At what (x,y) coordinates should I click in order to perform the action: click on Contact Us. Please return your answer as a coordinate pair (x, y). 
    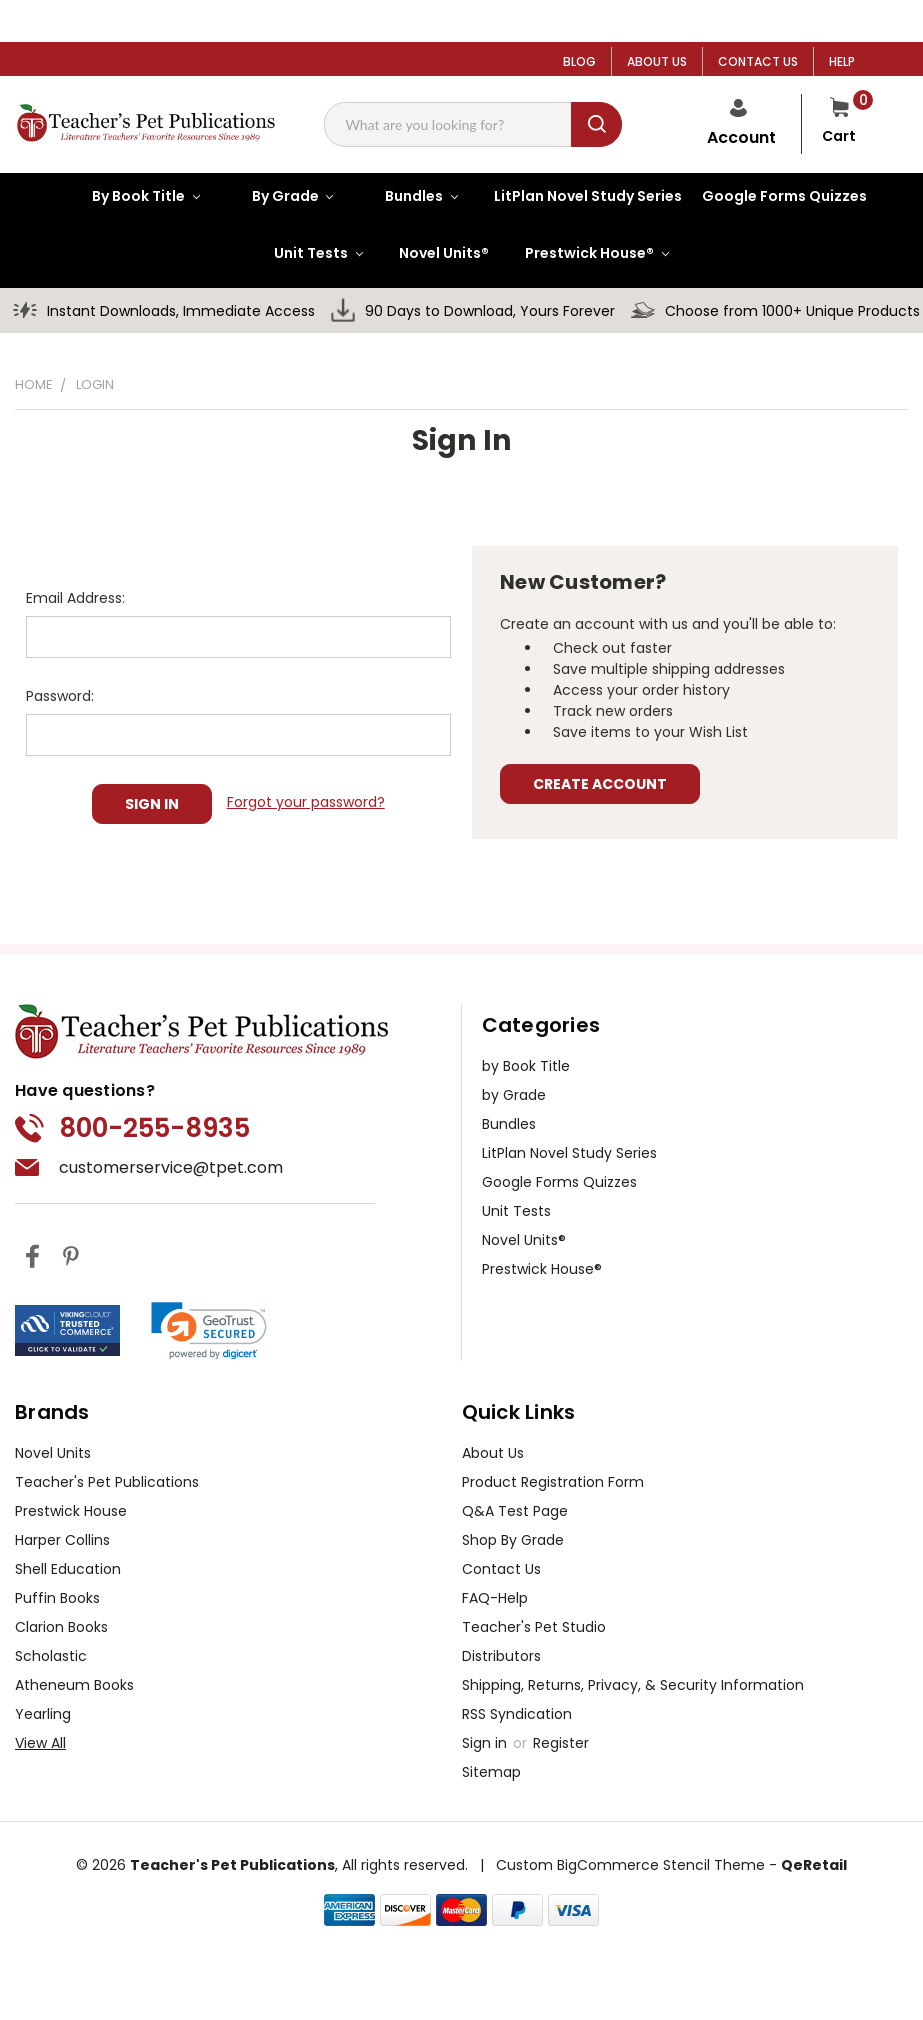
    Looking at the image, I should click on (501, 1569).